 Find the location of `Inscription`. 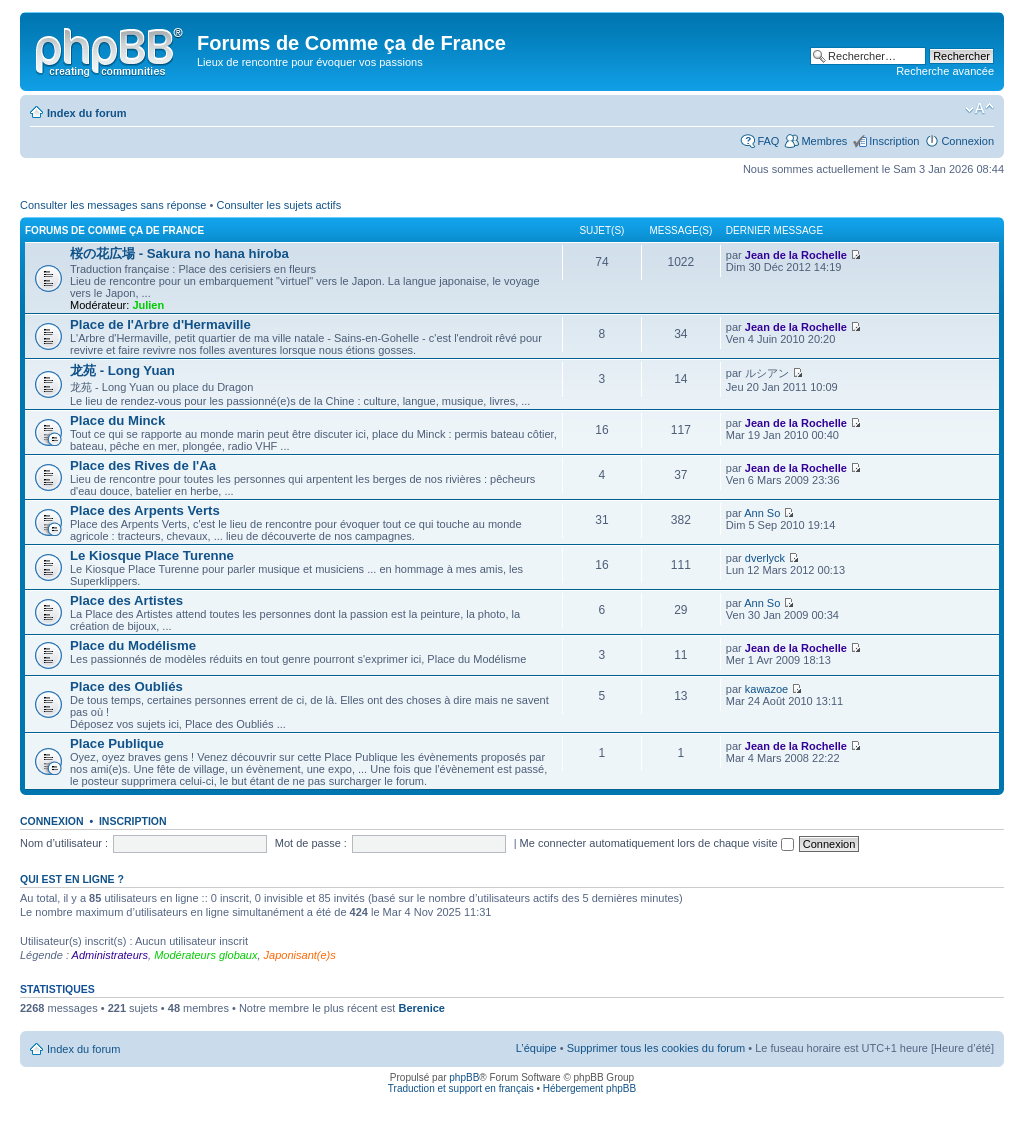

Inscription is located at coordinates (894, 141).